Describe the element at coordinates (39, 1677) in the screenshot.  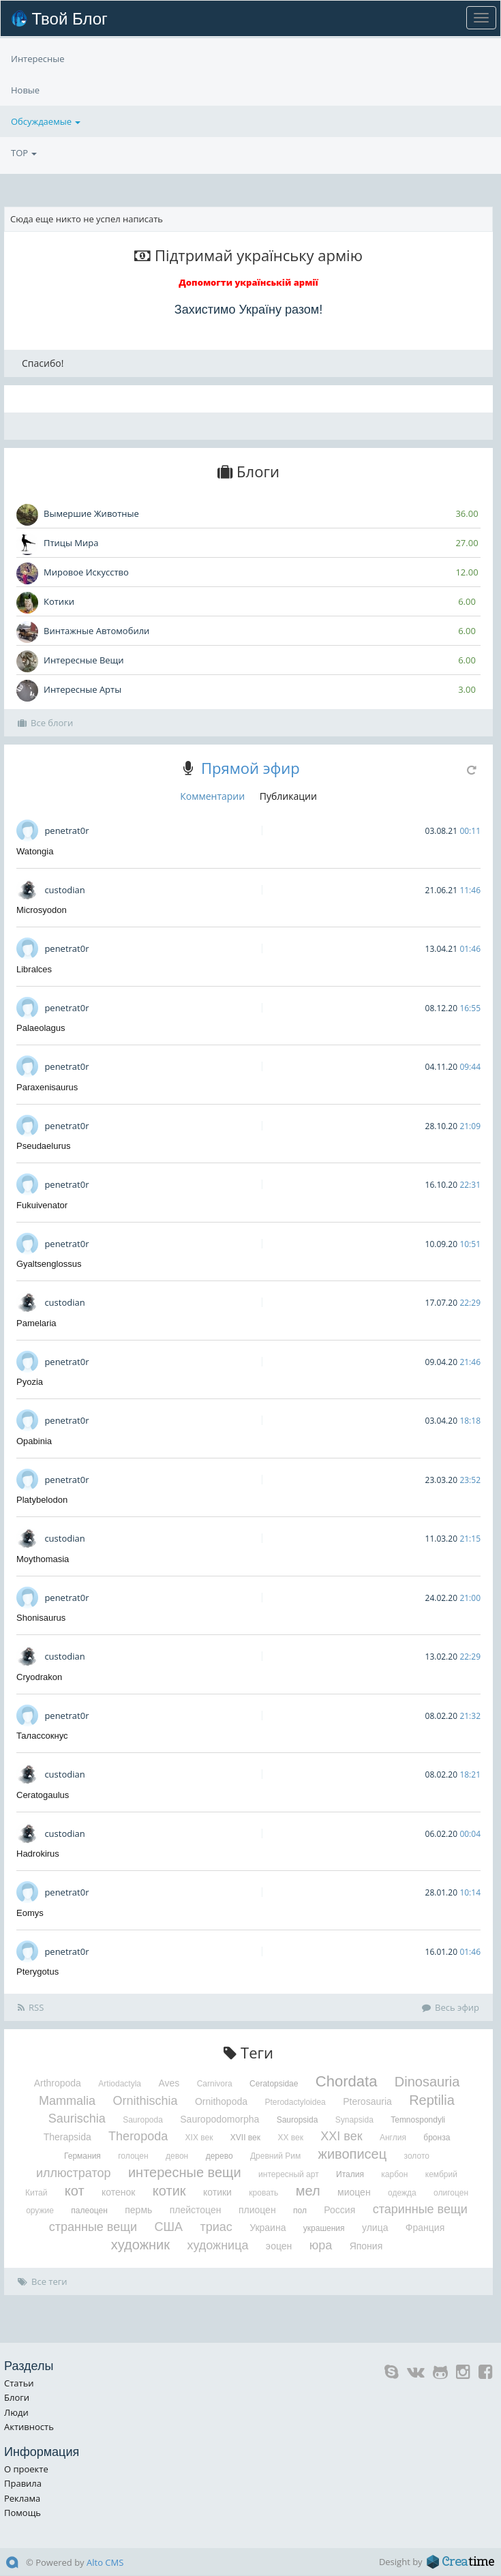
I see `Cryodrakon` at that location.